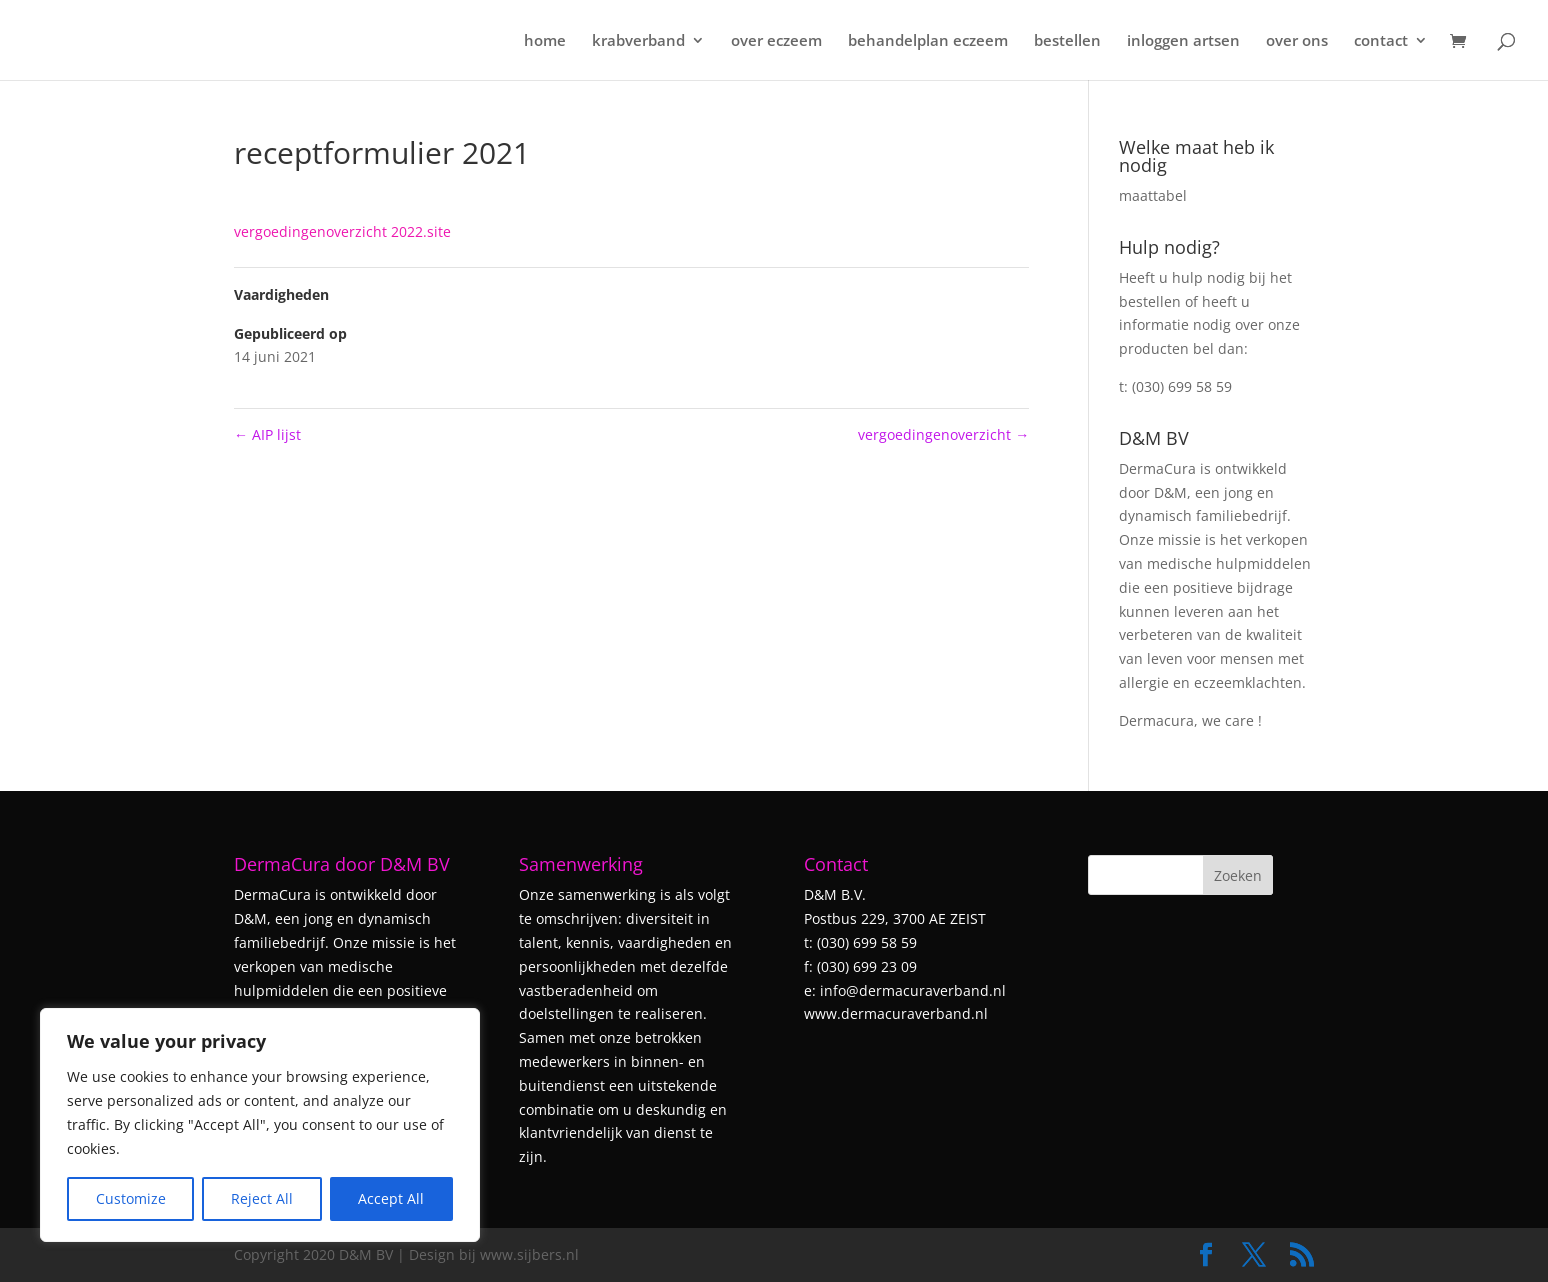 The height and width of the screenshot is (1282, 1548). What do you see at coordinates (131, 1198) in the screenshot?
I see `Customize` at bounding box center [131, 1198].